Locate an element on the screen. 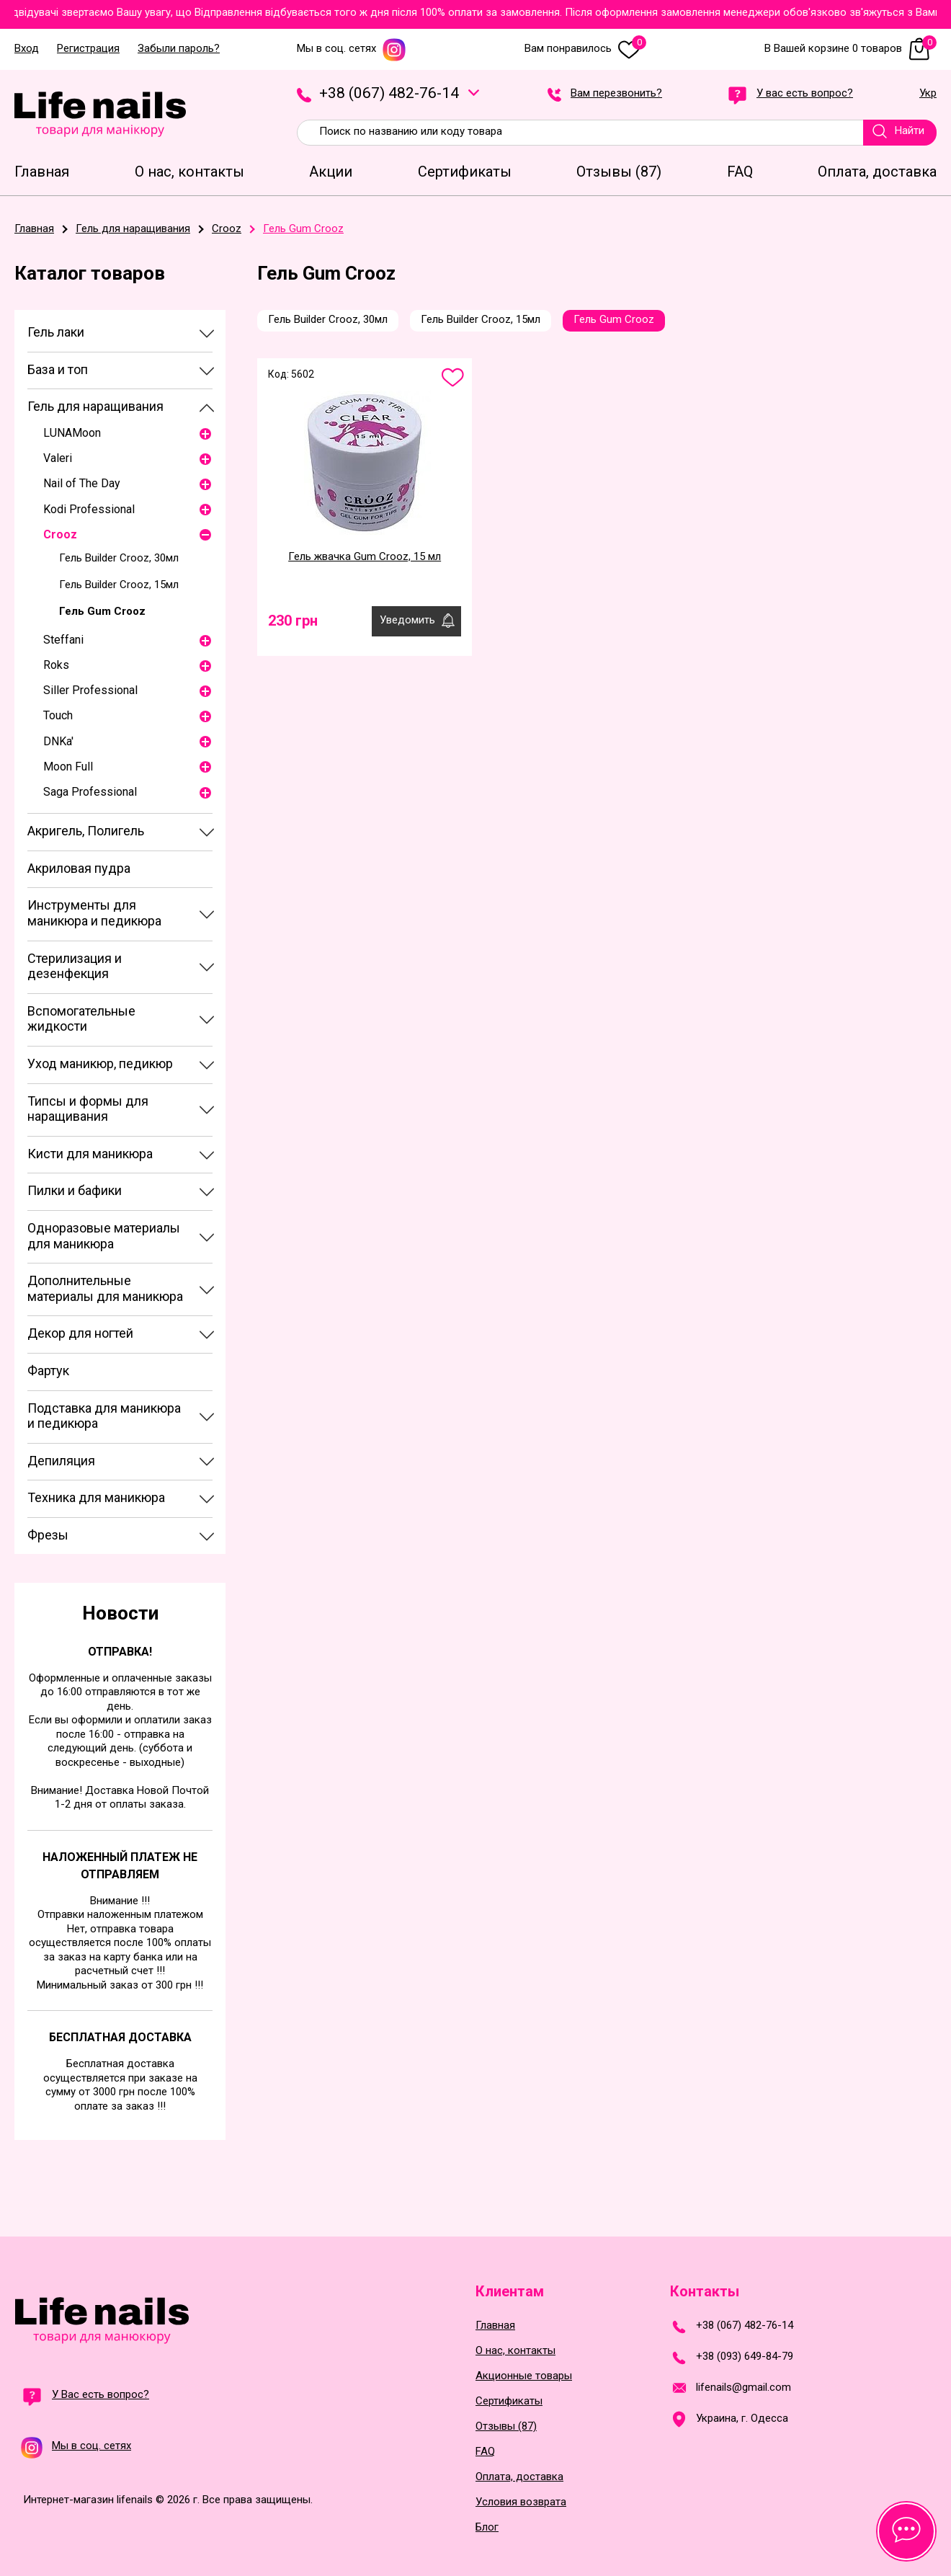 The image size is (951, 2576). Акционные товары is located at coordinates (524, 2376).